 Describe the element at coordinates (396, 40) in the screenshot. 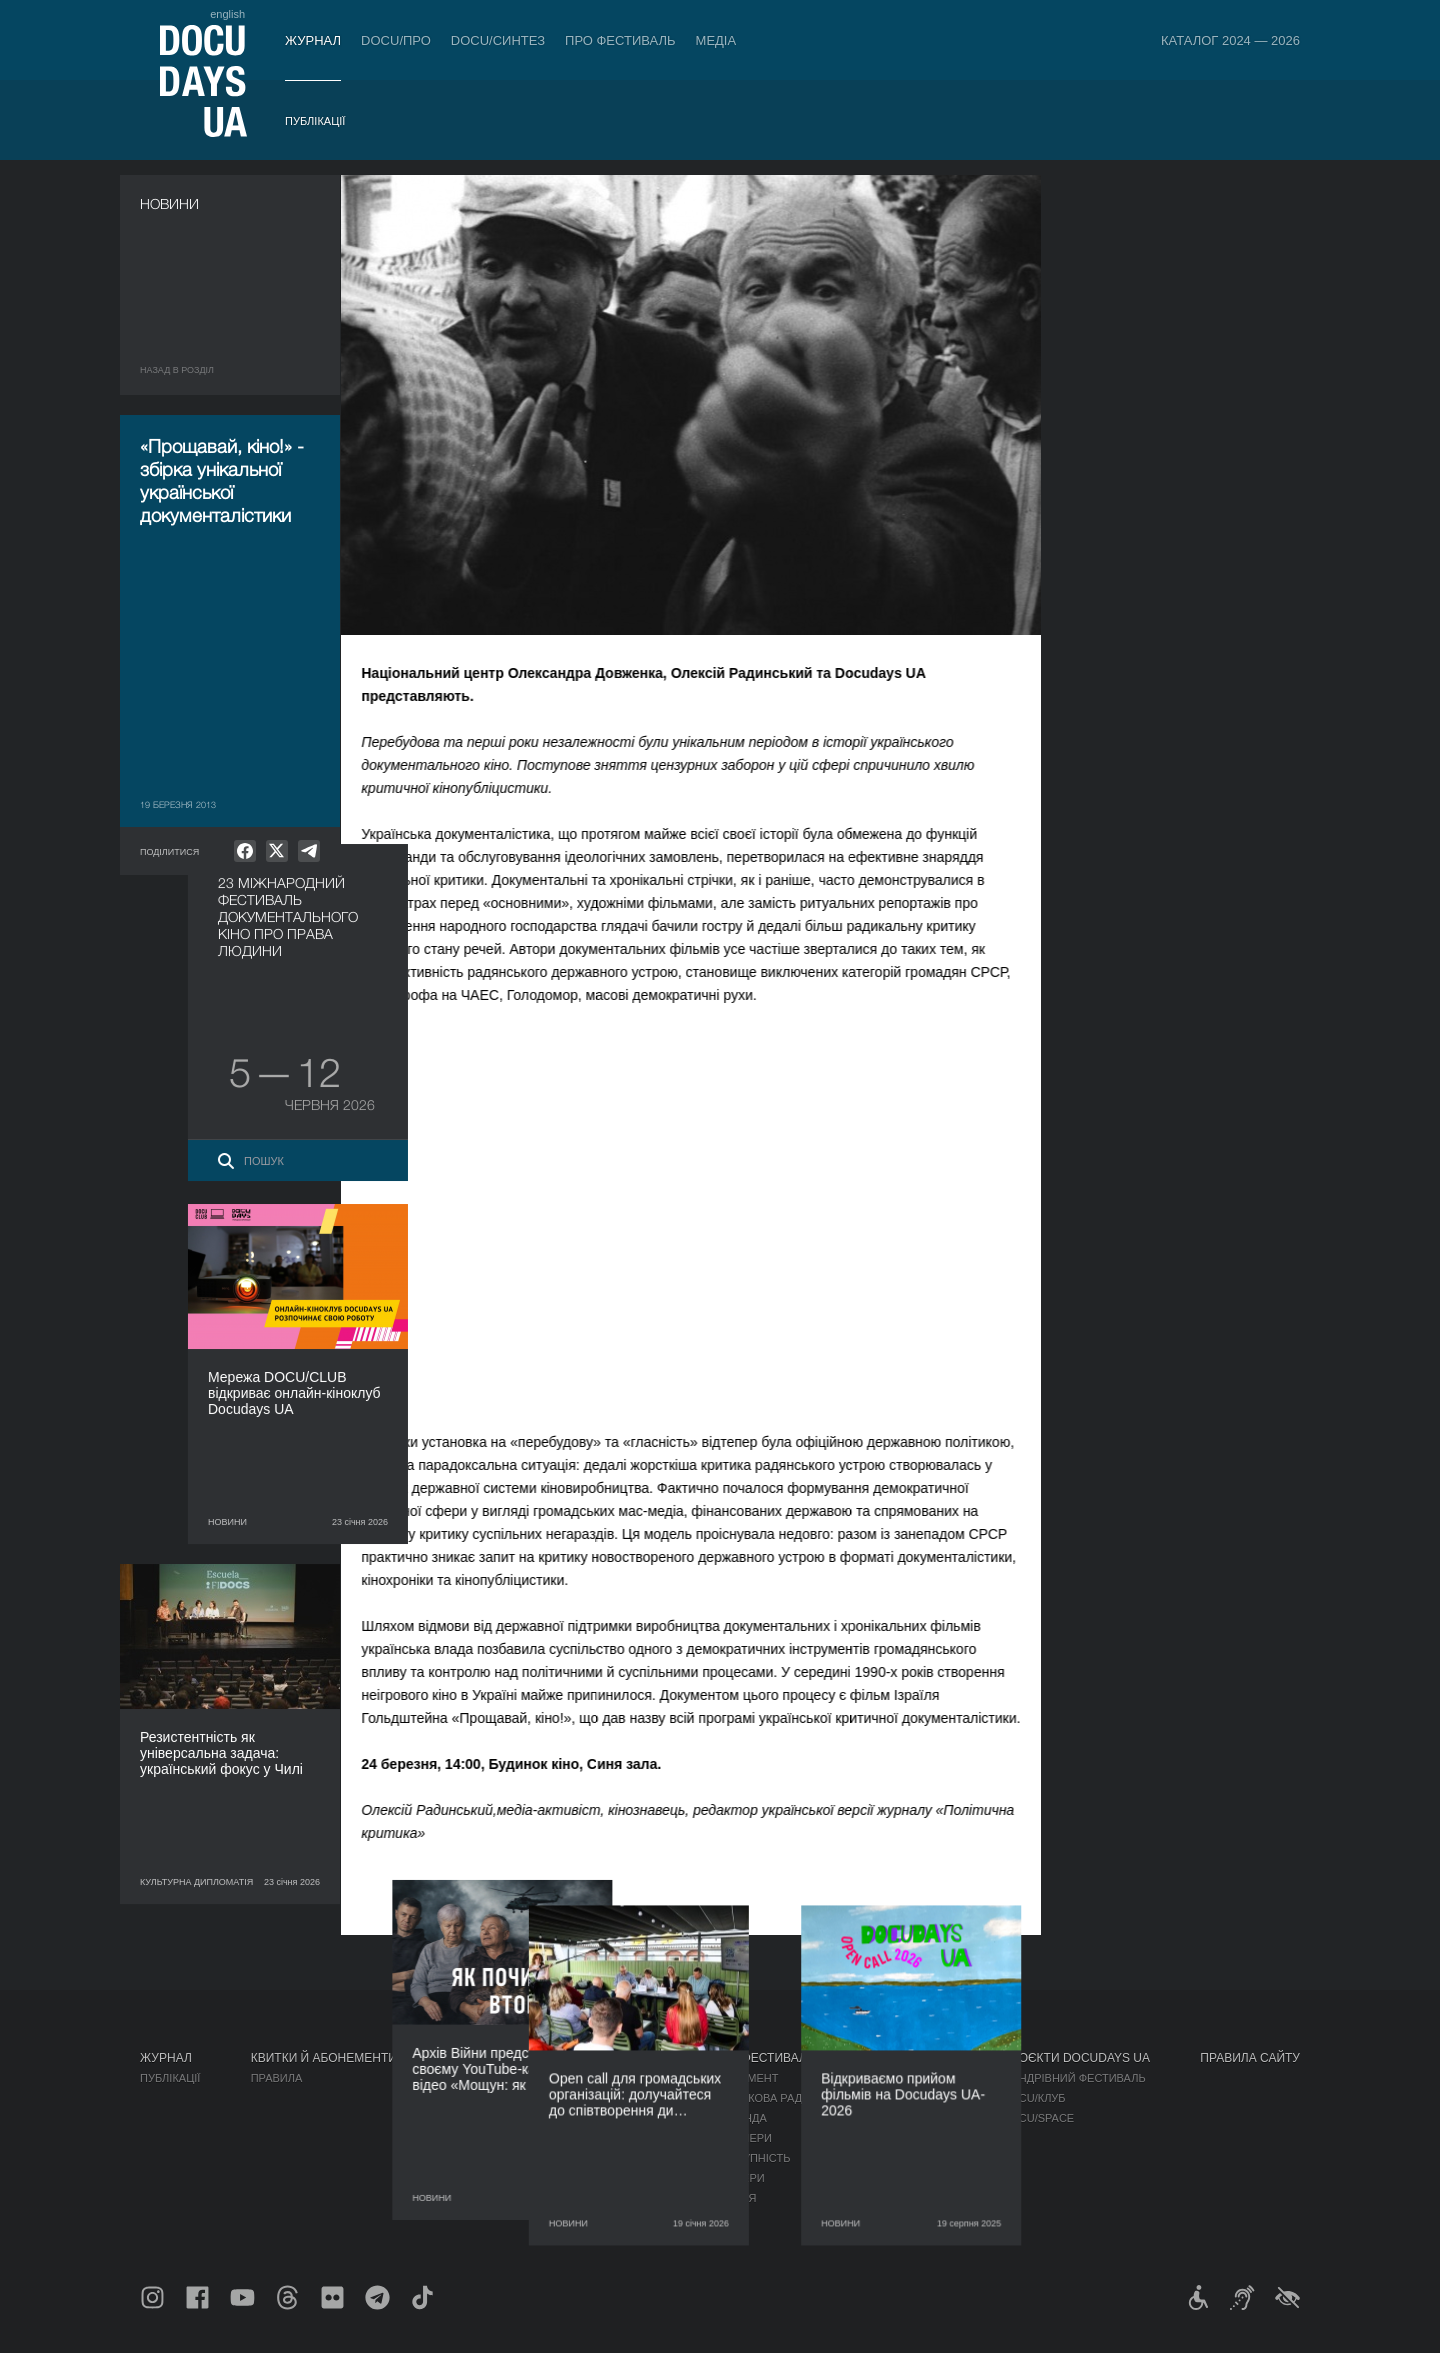

I see `DOCU/ПРО` at that location.